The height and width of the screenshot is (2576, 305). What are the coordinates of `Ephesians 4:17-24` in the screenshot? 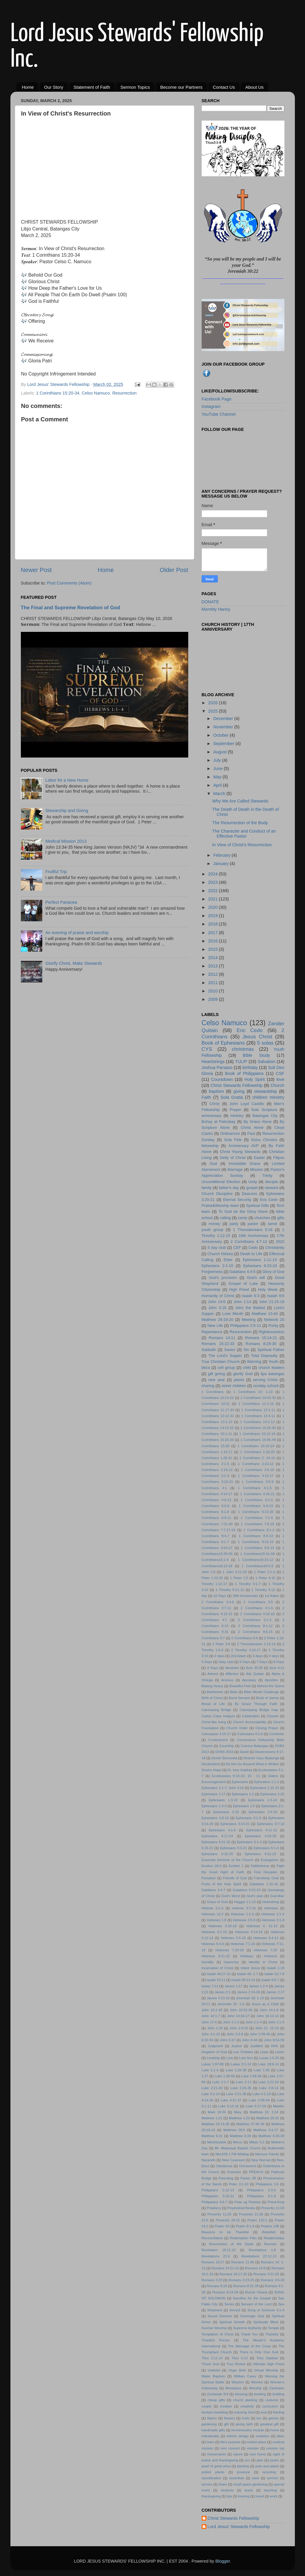 It's located at (217, 1836).